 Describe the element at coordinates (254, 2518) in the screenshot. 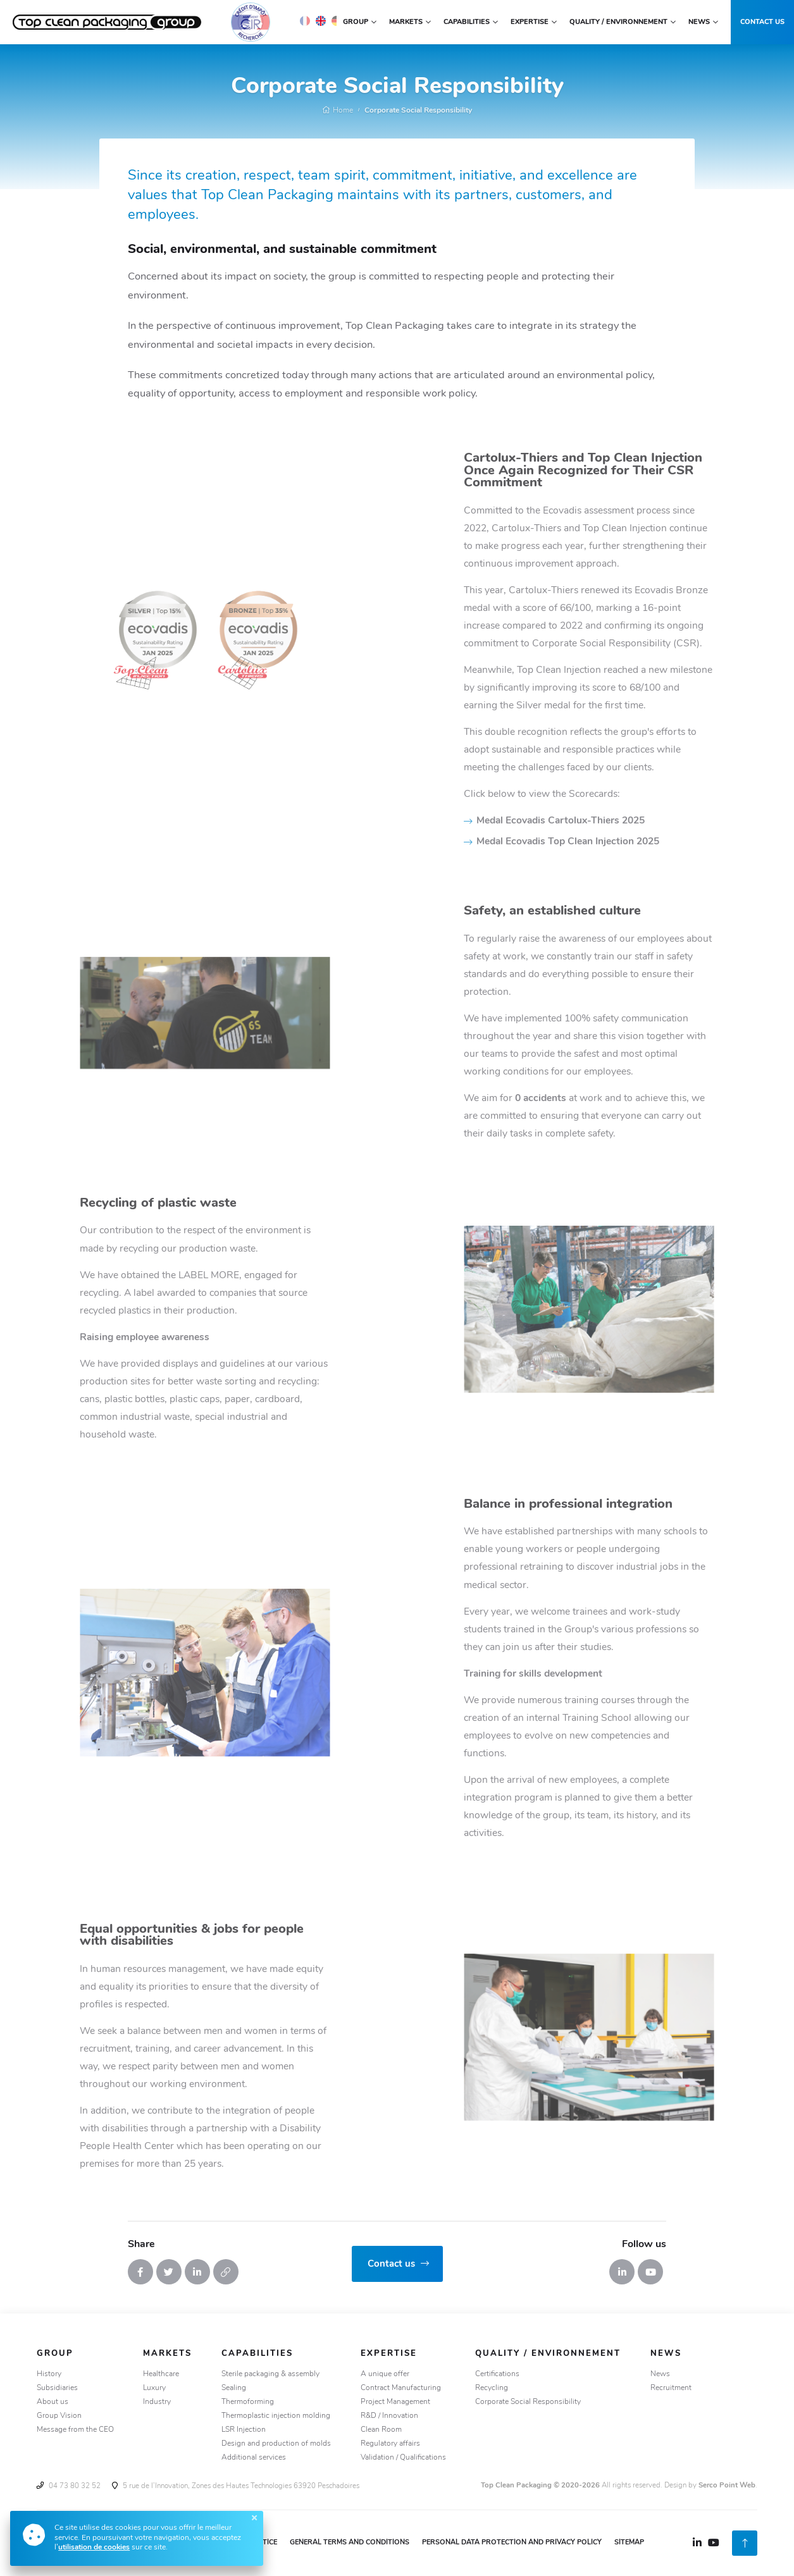

I see `[Close]` at that location.